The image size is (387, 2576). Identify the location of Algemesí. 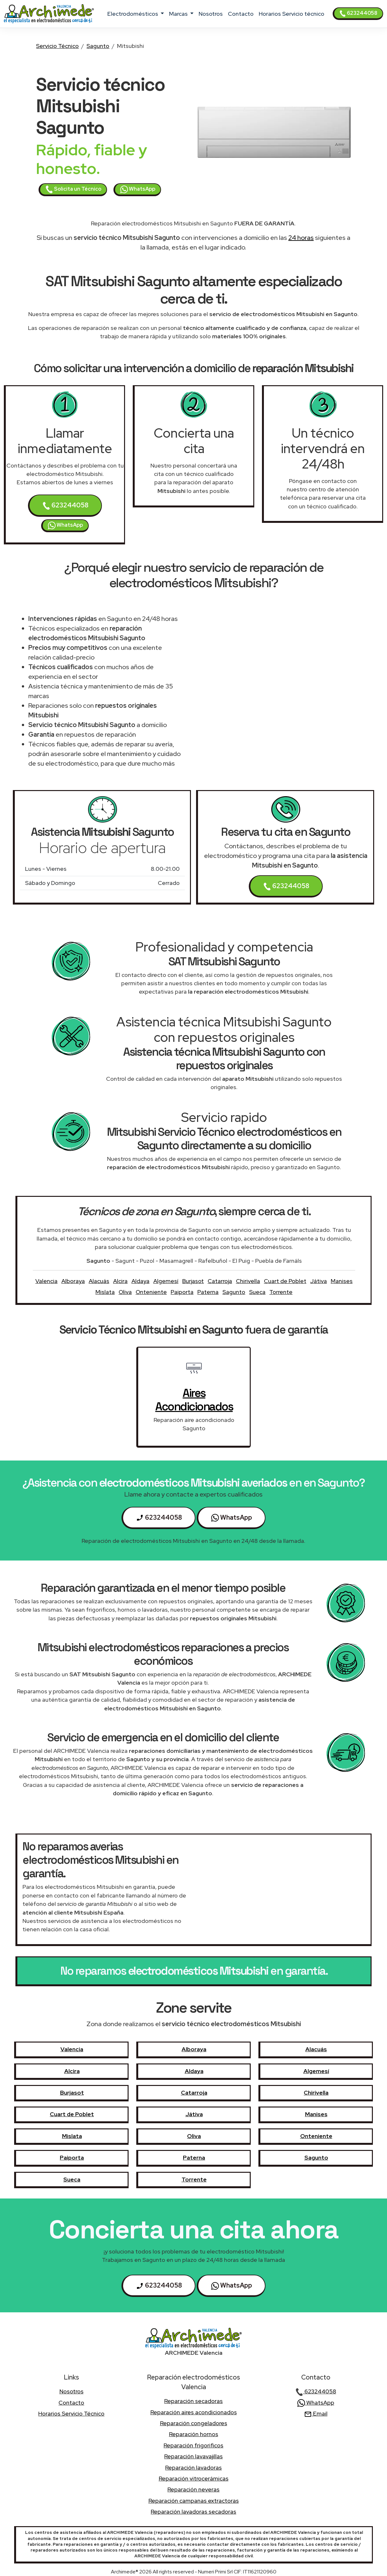
(165, 1281).